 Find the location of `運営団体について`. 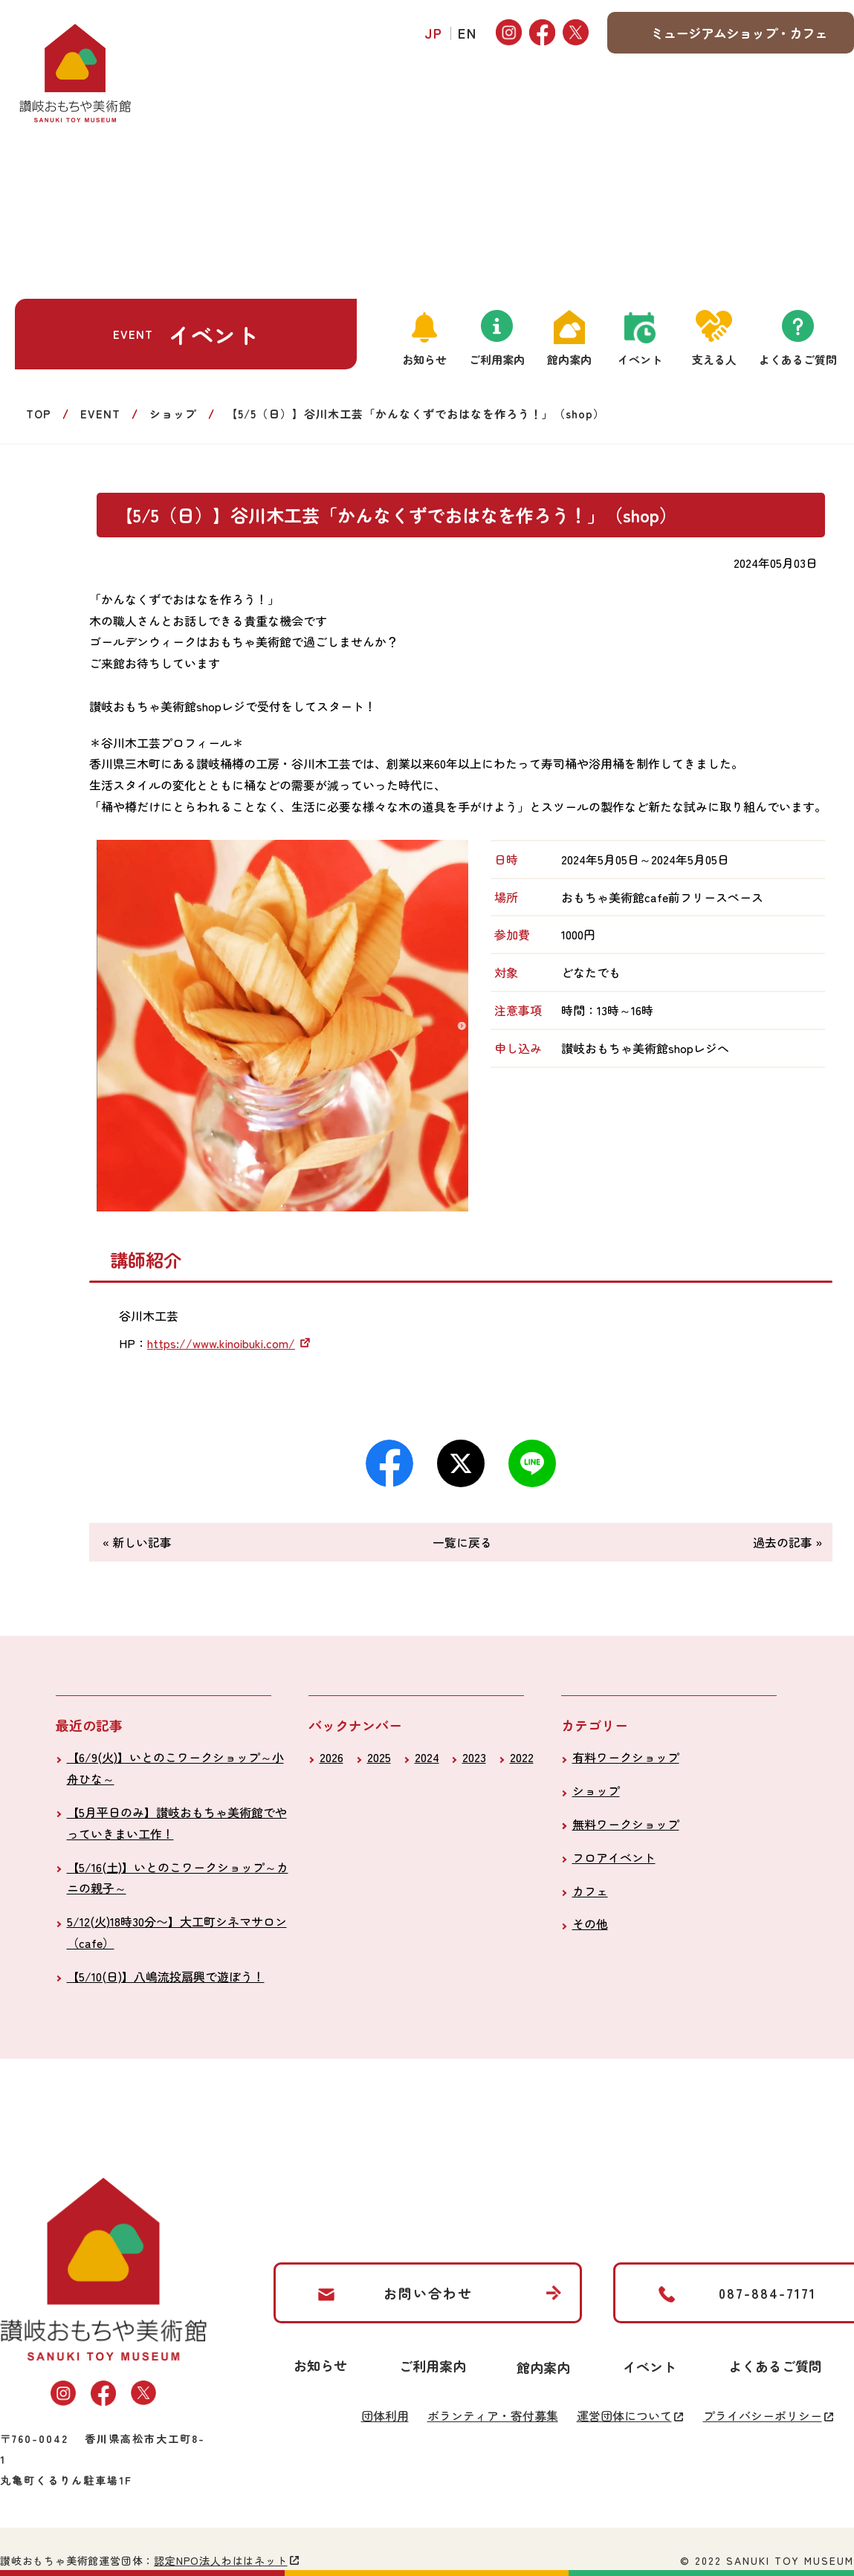

運営団体について is located at coordinates (624, 2415).